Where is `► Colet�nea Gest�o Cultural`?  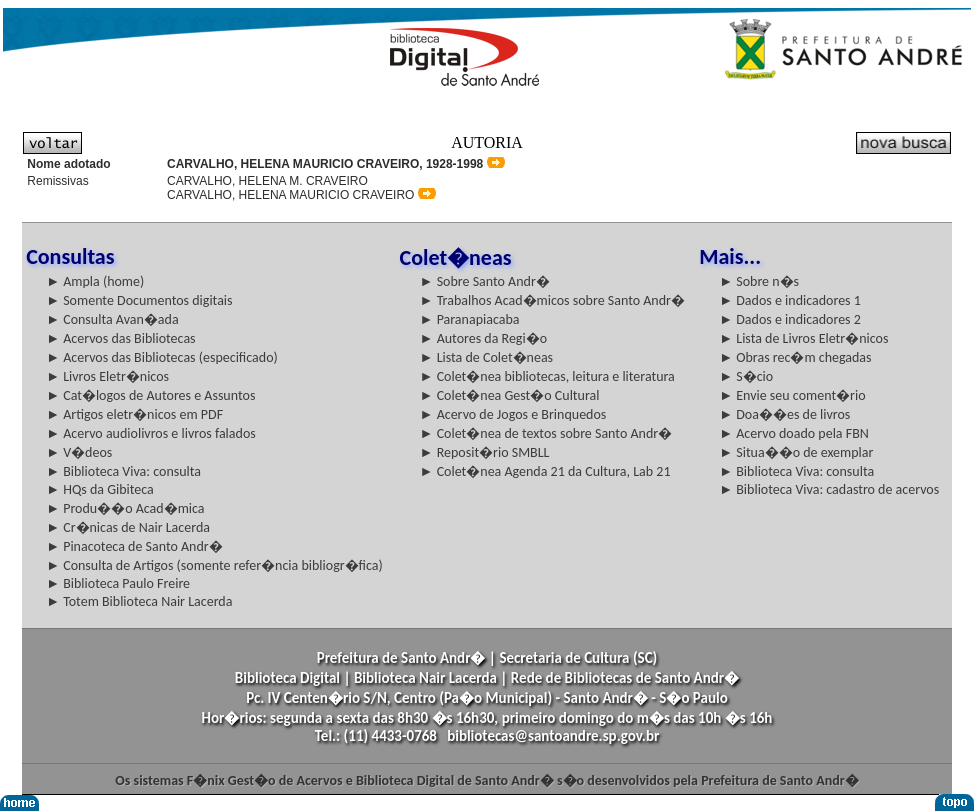 ► Colet�nea Gest�o Cultural is located at coordinates (510, 395).